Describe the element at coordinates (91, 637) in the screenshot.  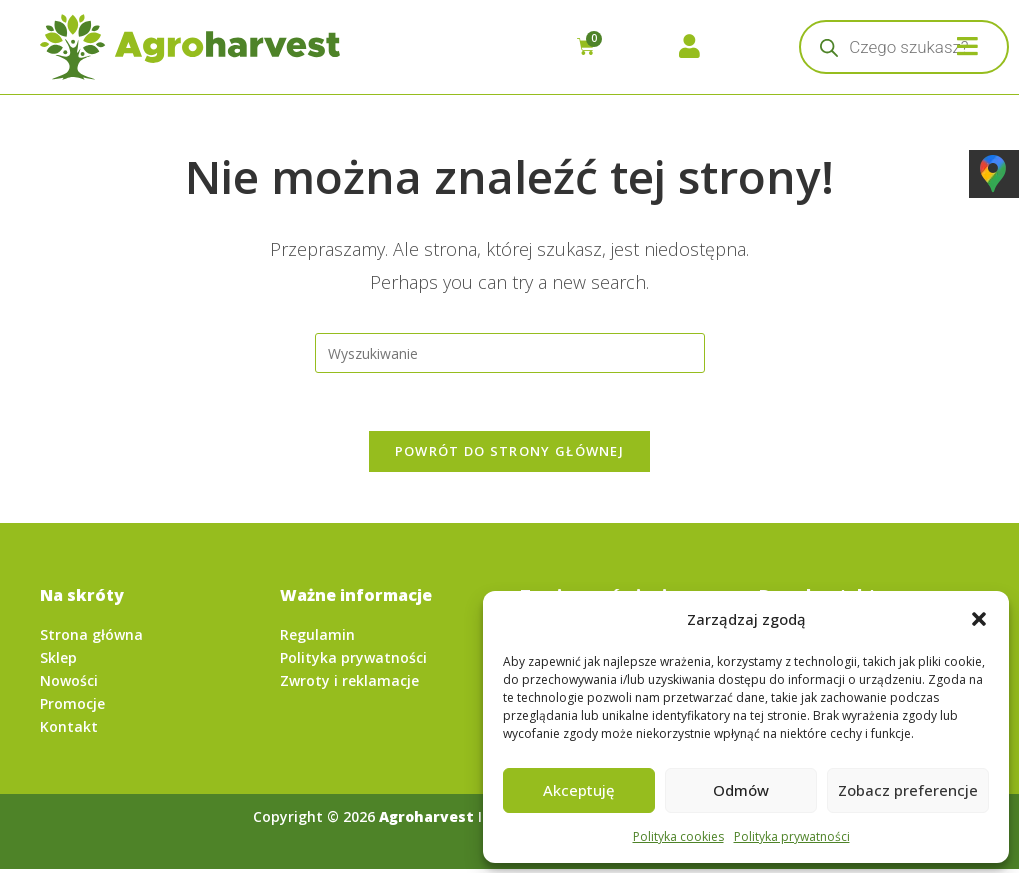
I see `Strona główna` at that location.